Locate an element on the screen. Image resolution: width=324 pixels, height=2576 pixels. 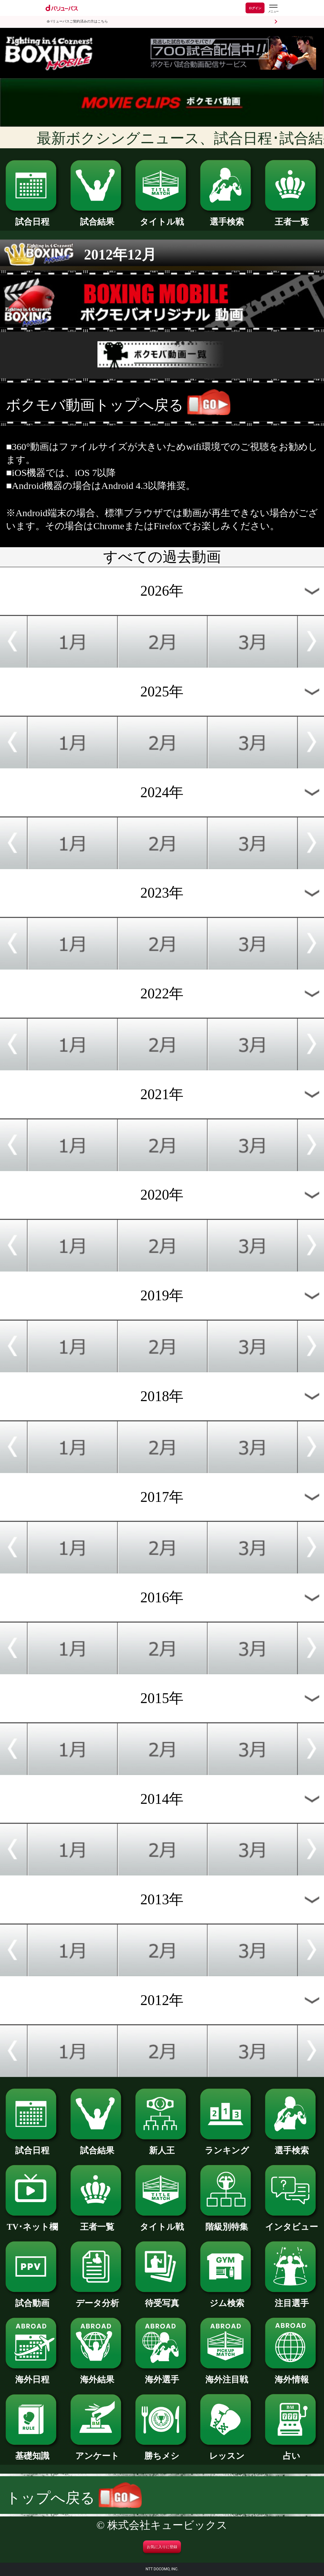
海外注目戦 is located at coordinates (226, 2375).